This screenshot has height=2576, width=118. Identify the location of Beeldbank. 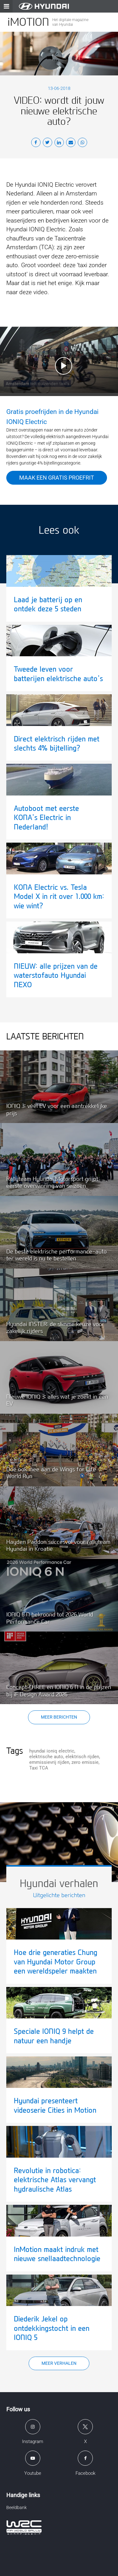
(16, 2507).